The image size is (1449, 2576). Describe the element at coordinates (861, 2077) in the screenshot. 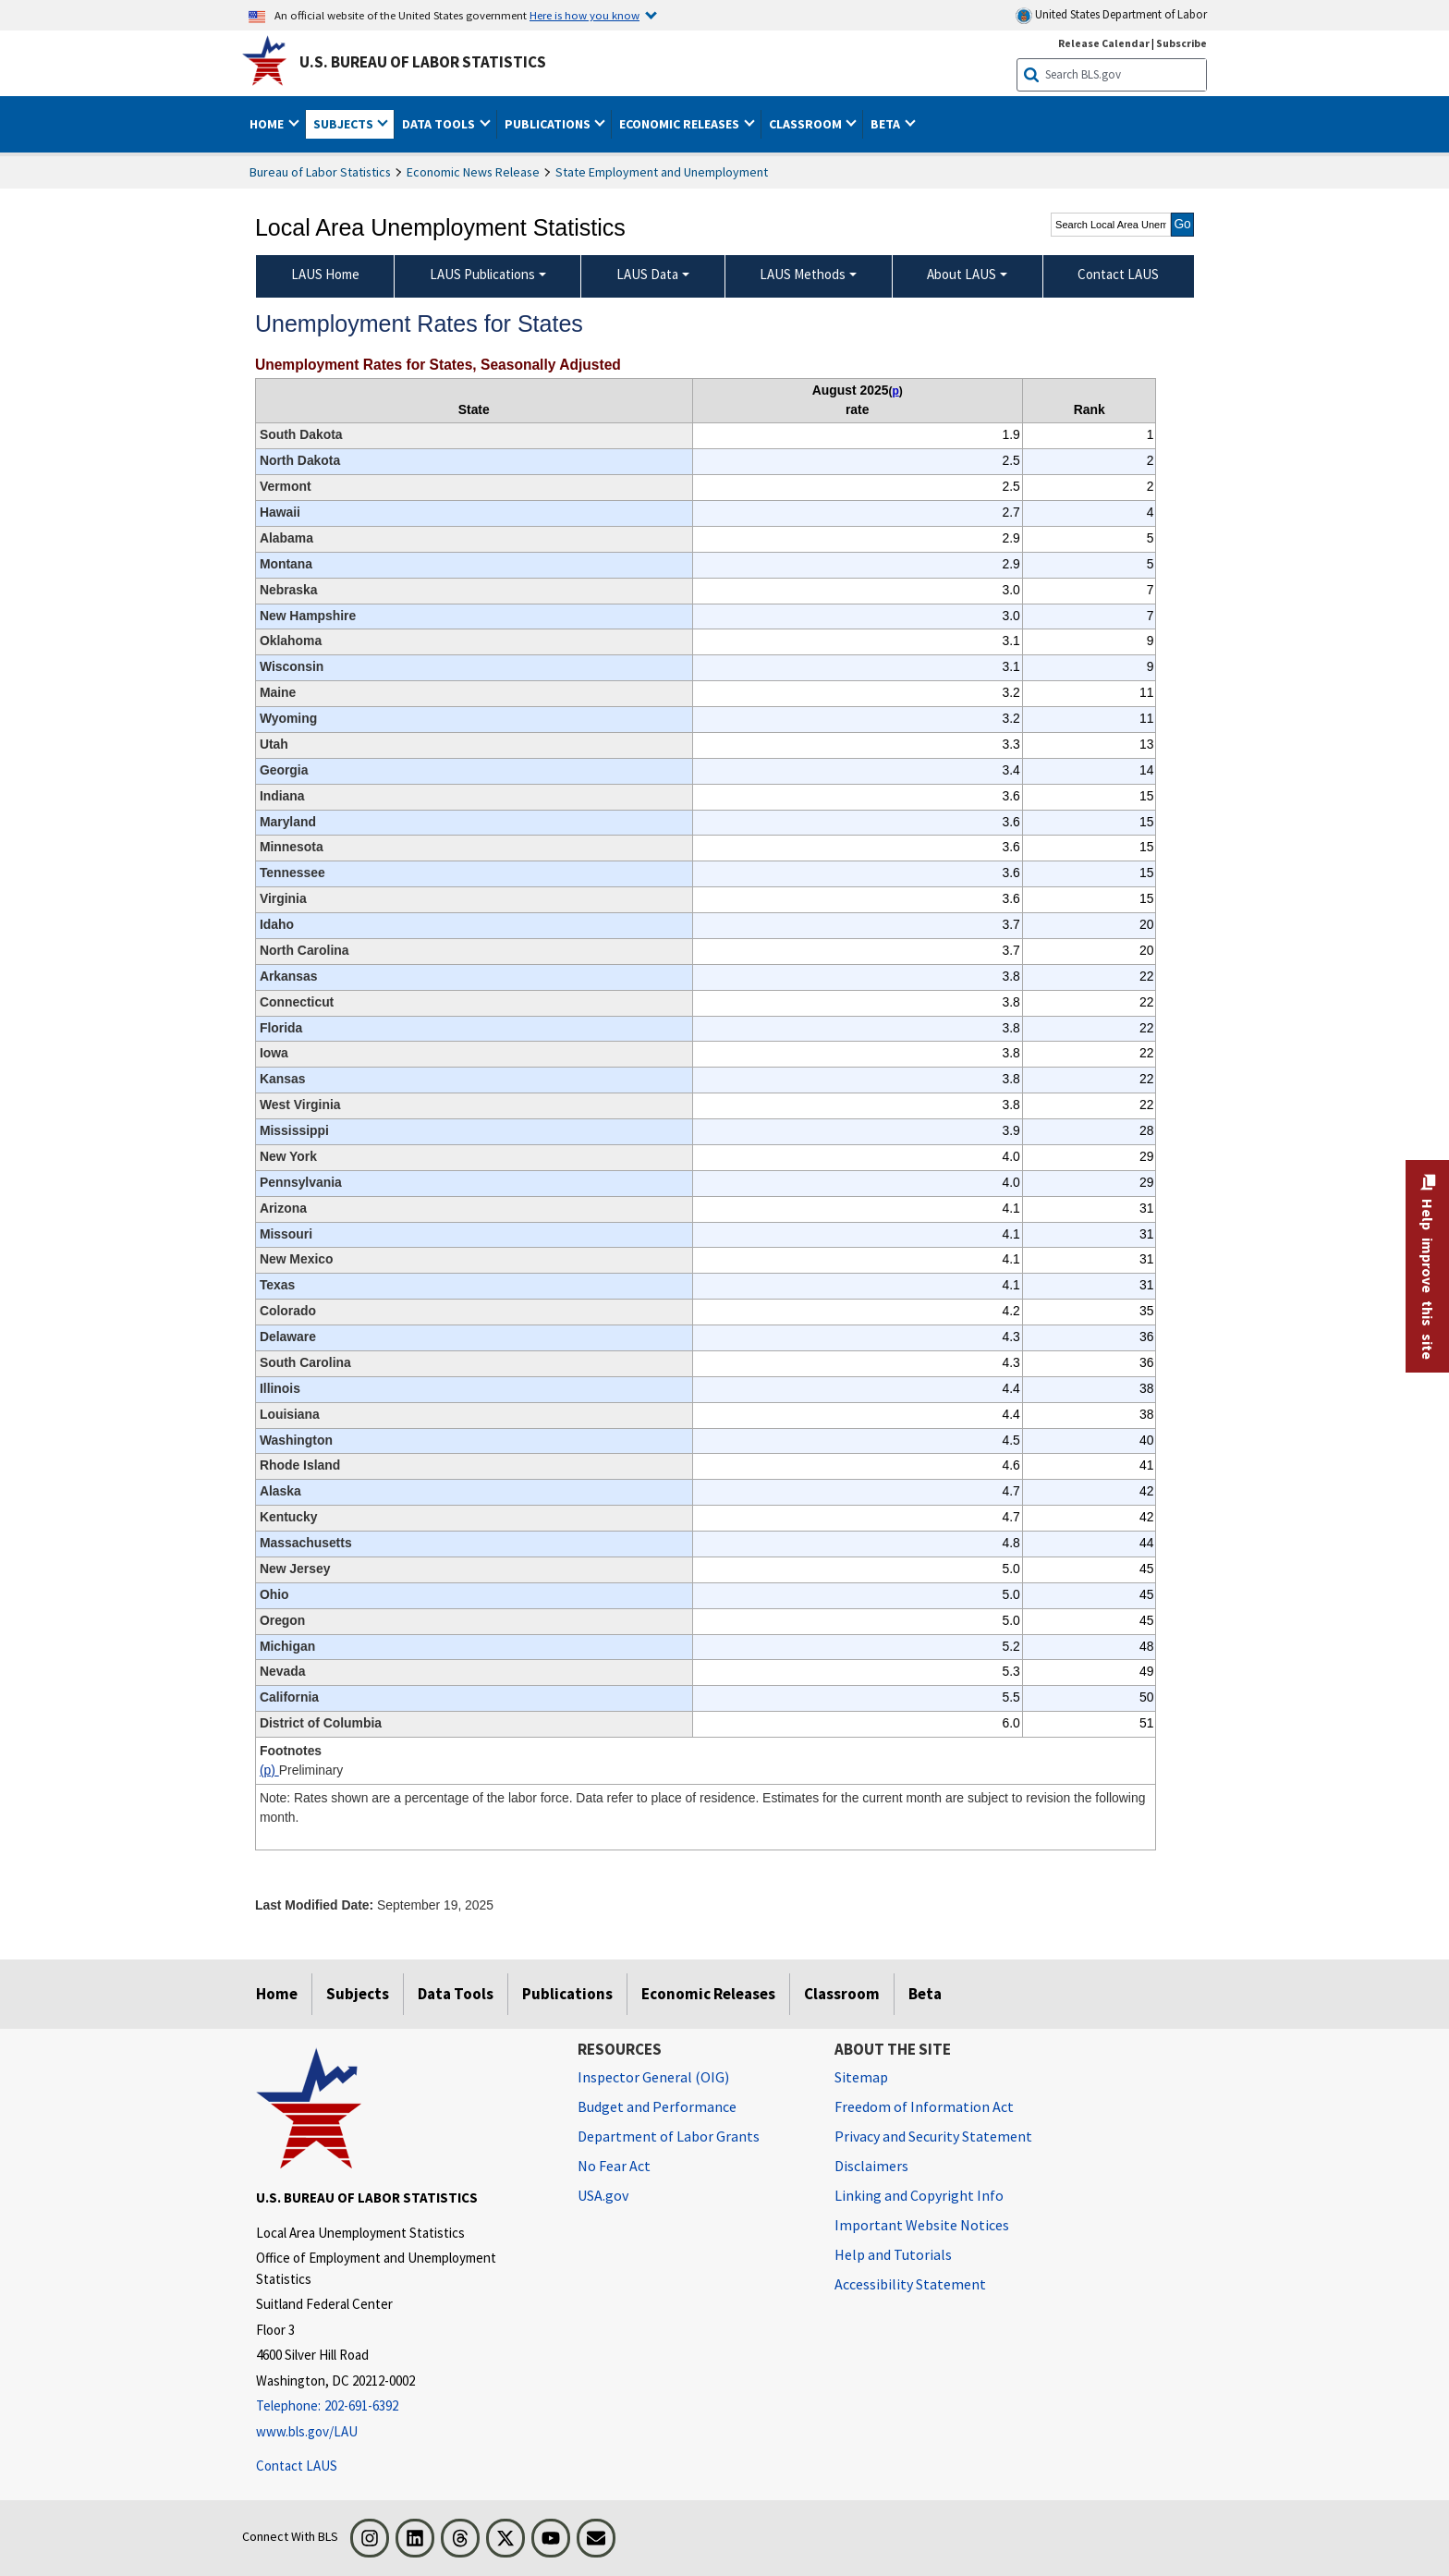

I see `Sitemap` at that location.